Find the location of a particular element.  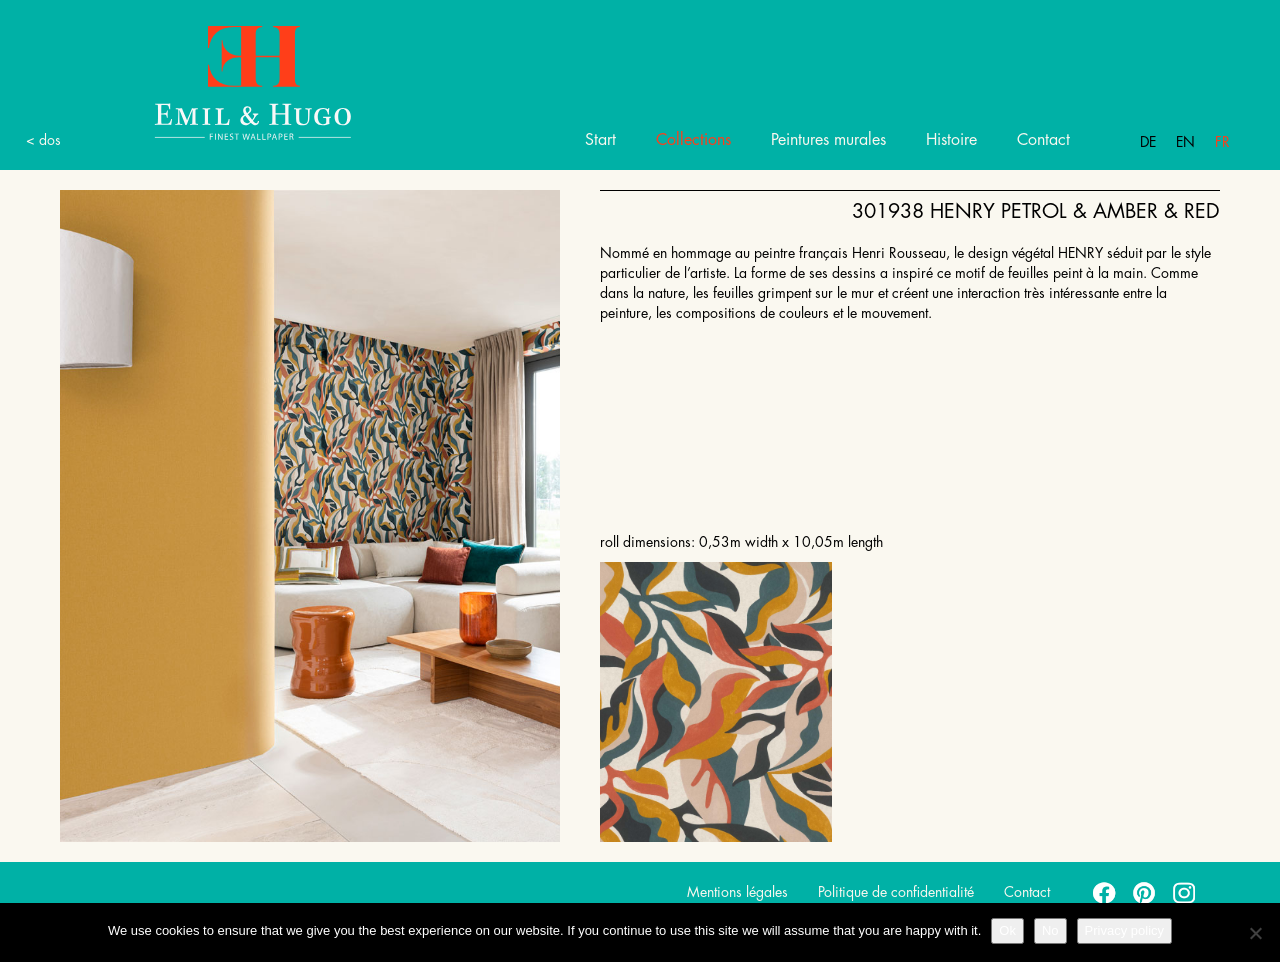

pinterest is located at coordinates (1145, 892).